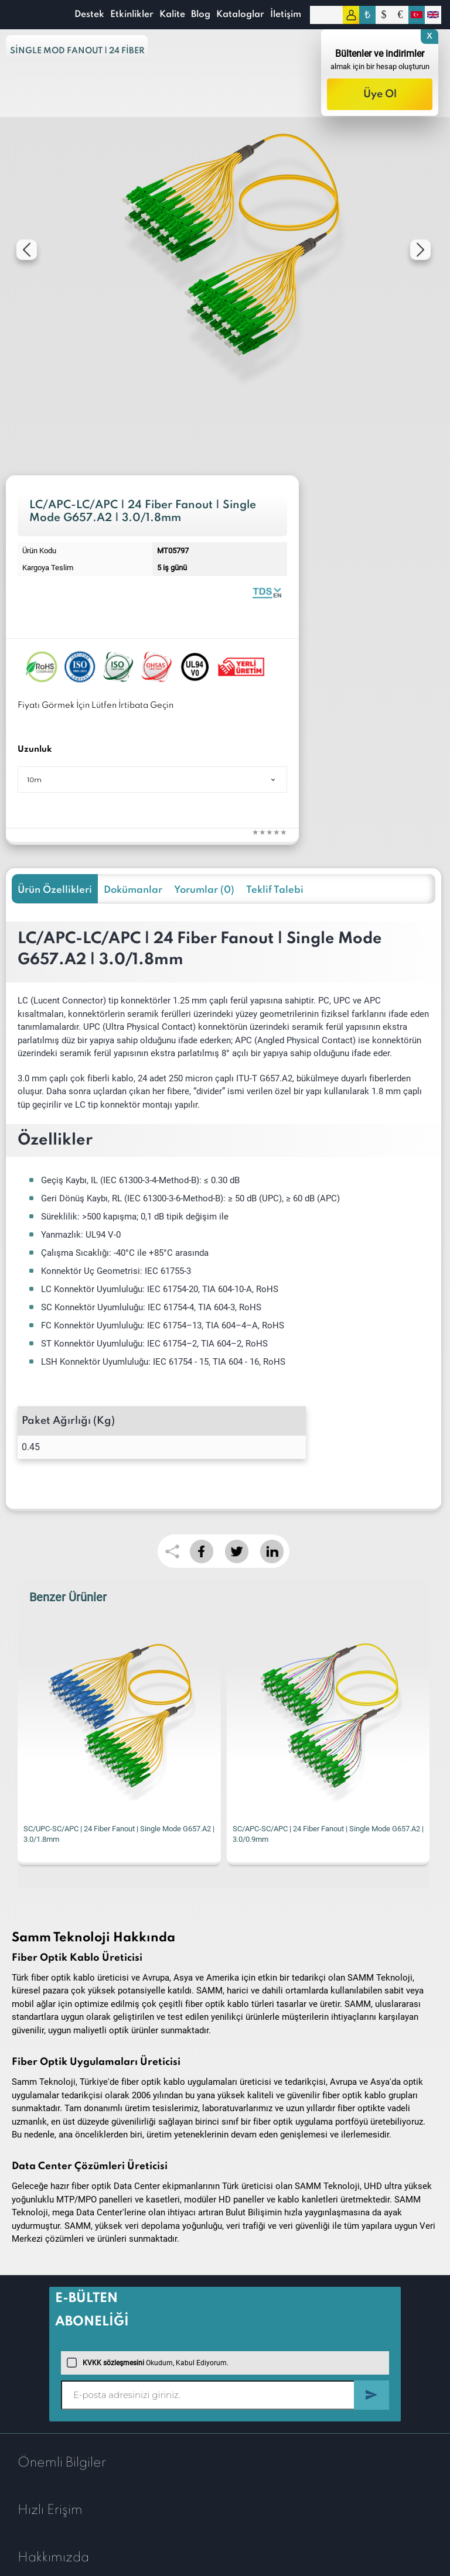 The image size is (450, 2576). Describe the element at coordinates (89, 14) in the screenshot. I see `Destek` at that location.